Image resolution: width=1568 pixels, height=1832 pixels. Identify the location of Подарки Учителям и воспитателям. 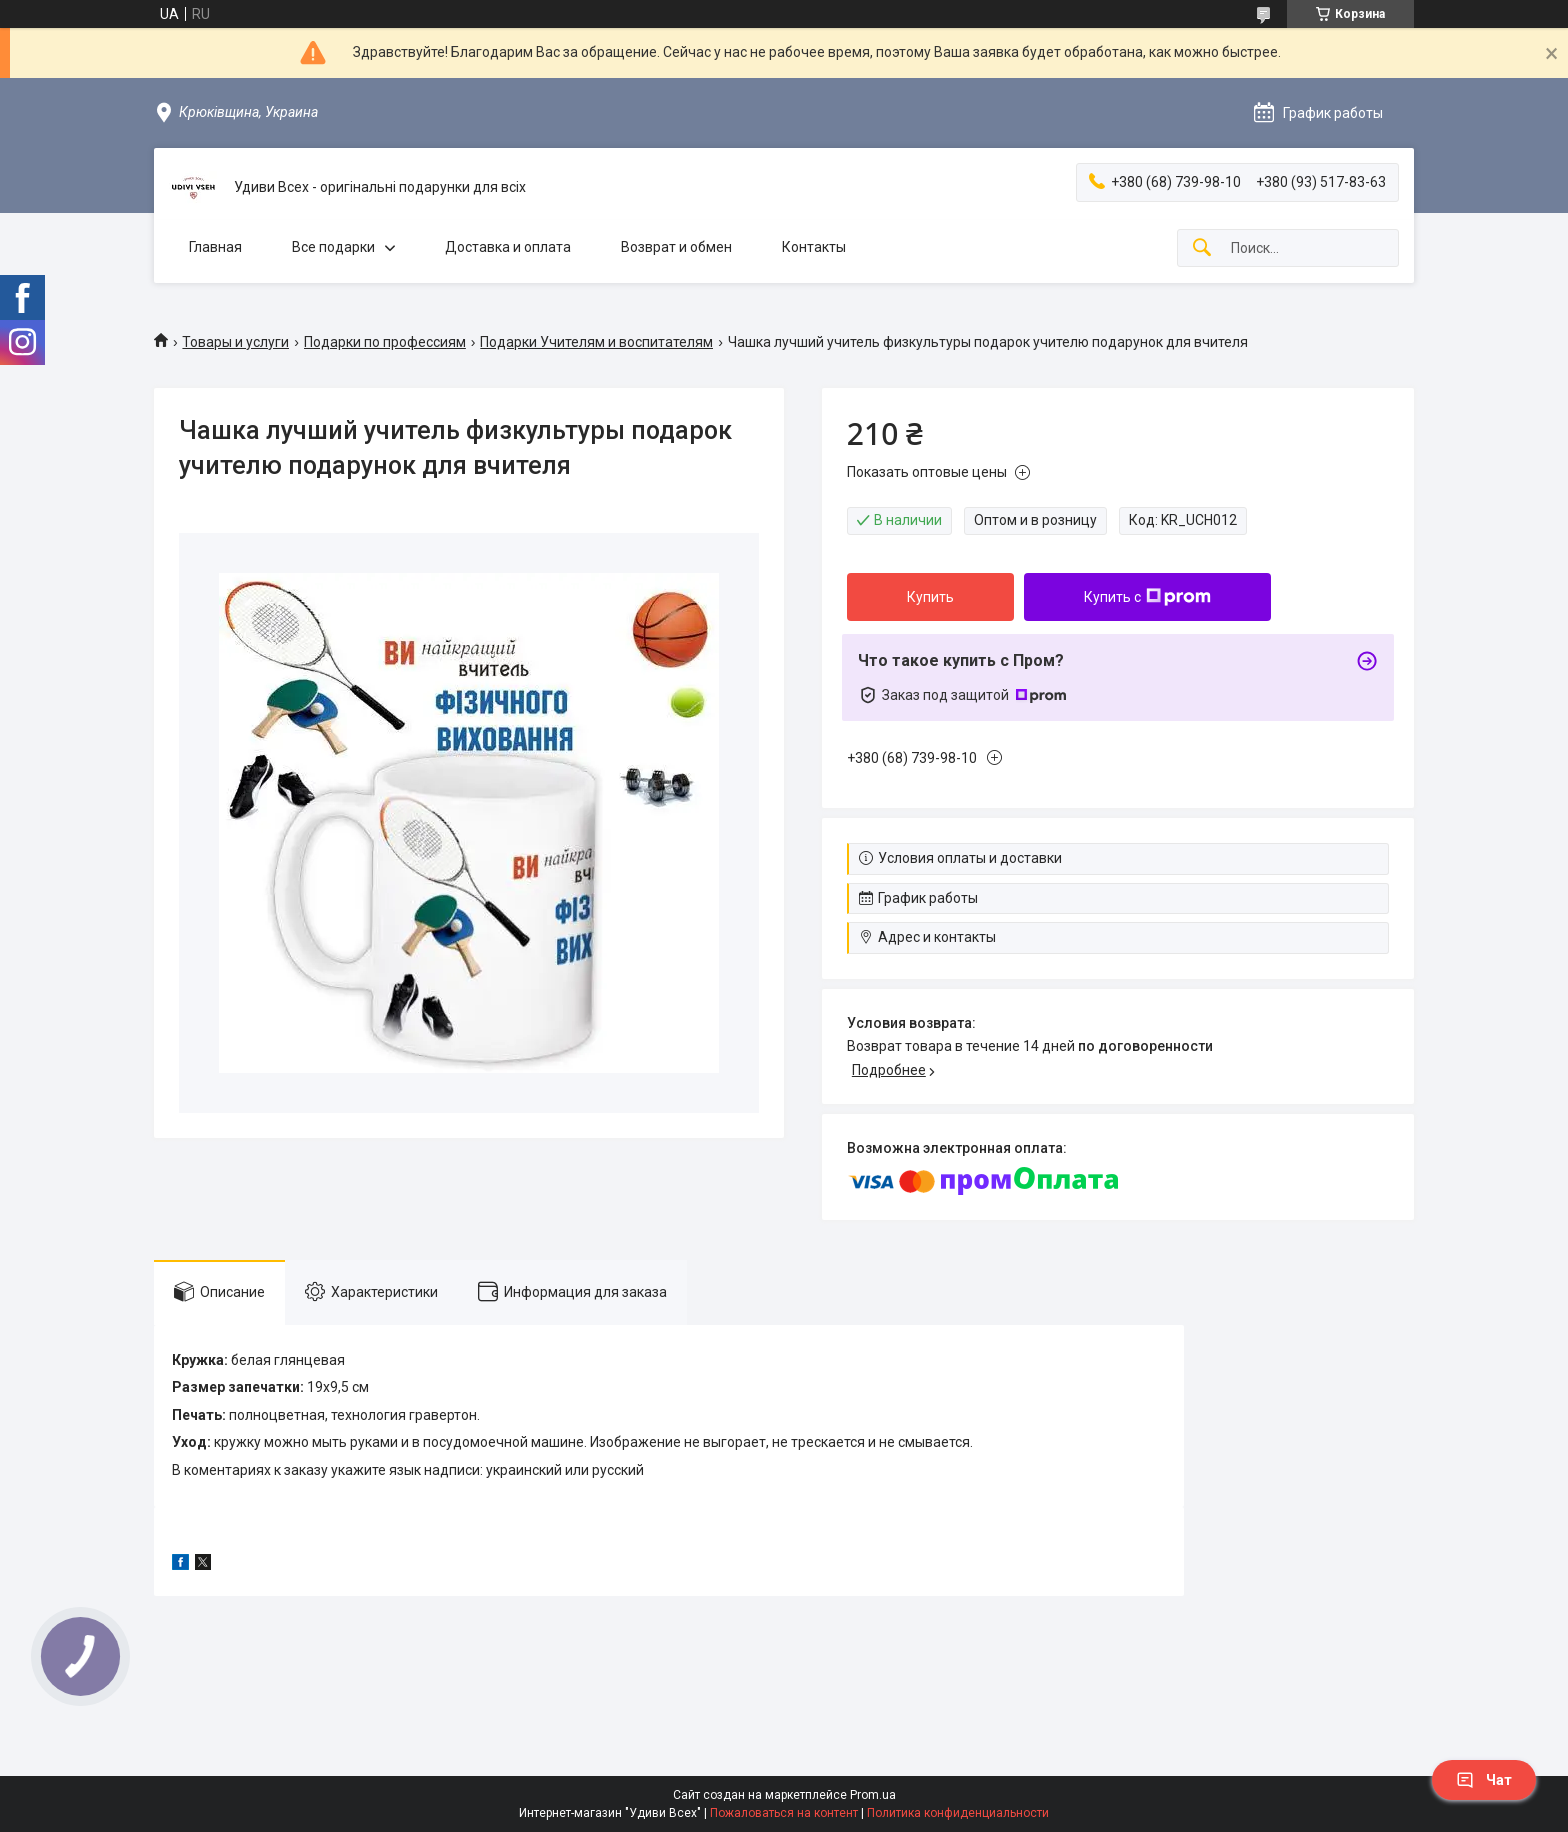
(596, 342).